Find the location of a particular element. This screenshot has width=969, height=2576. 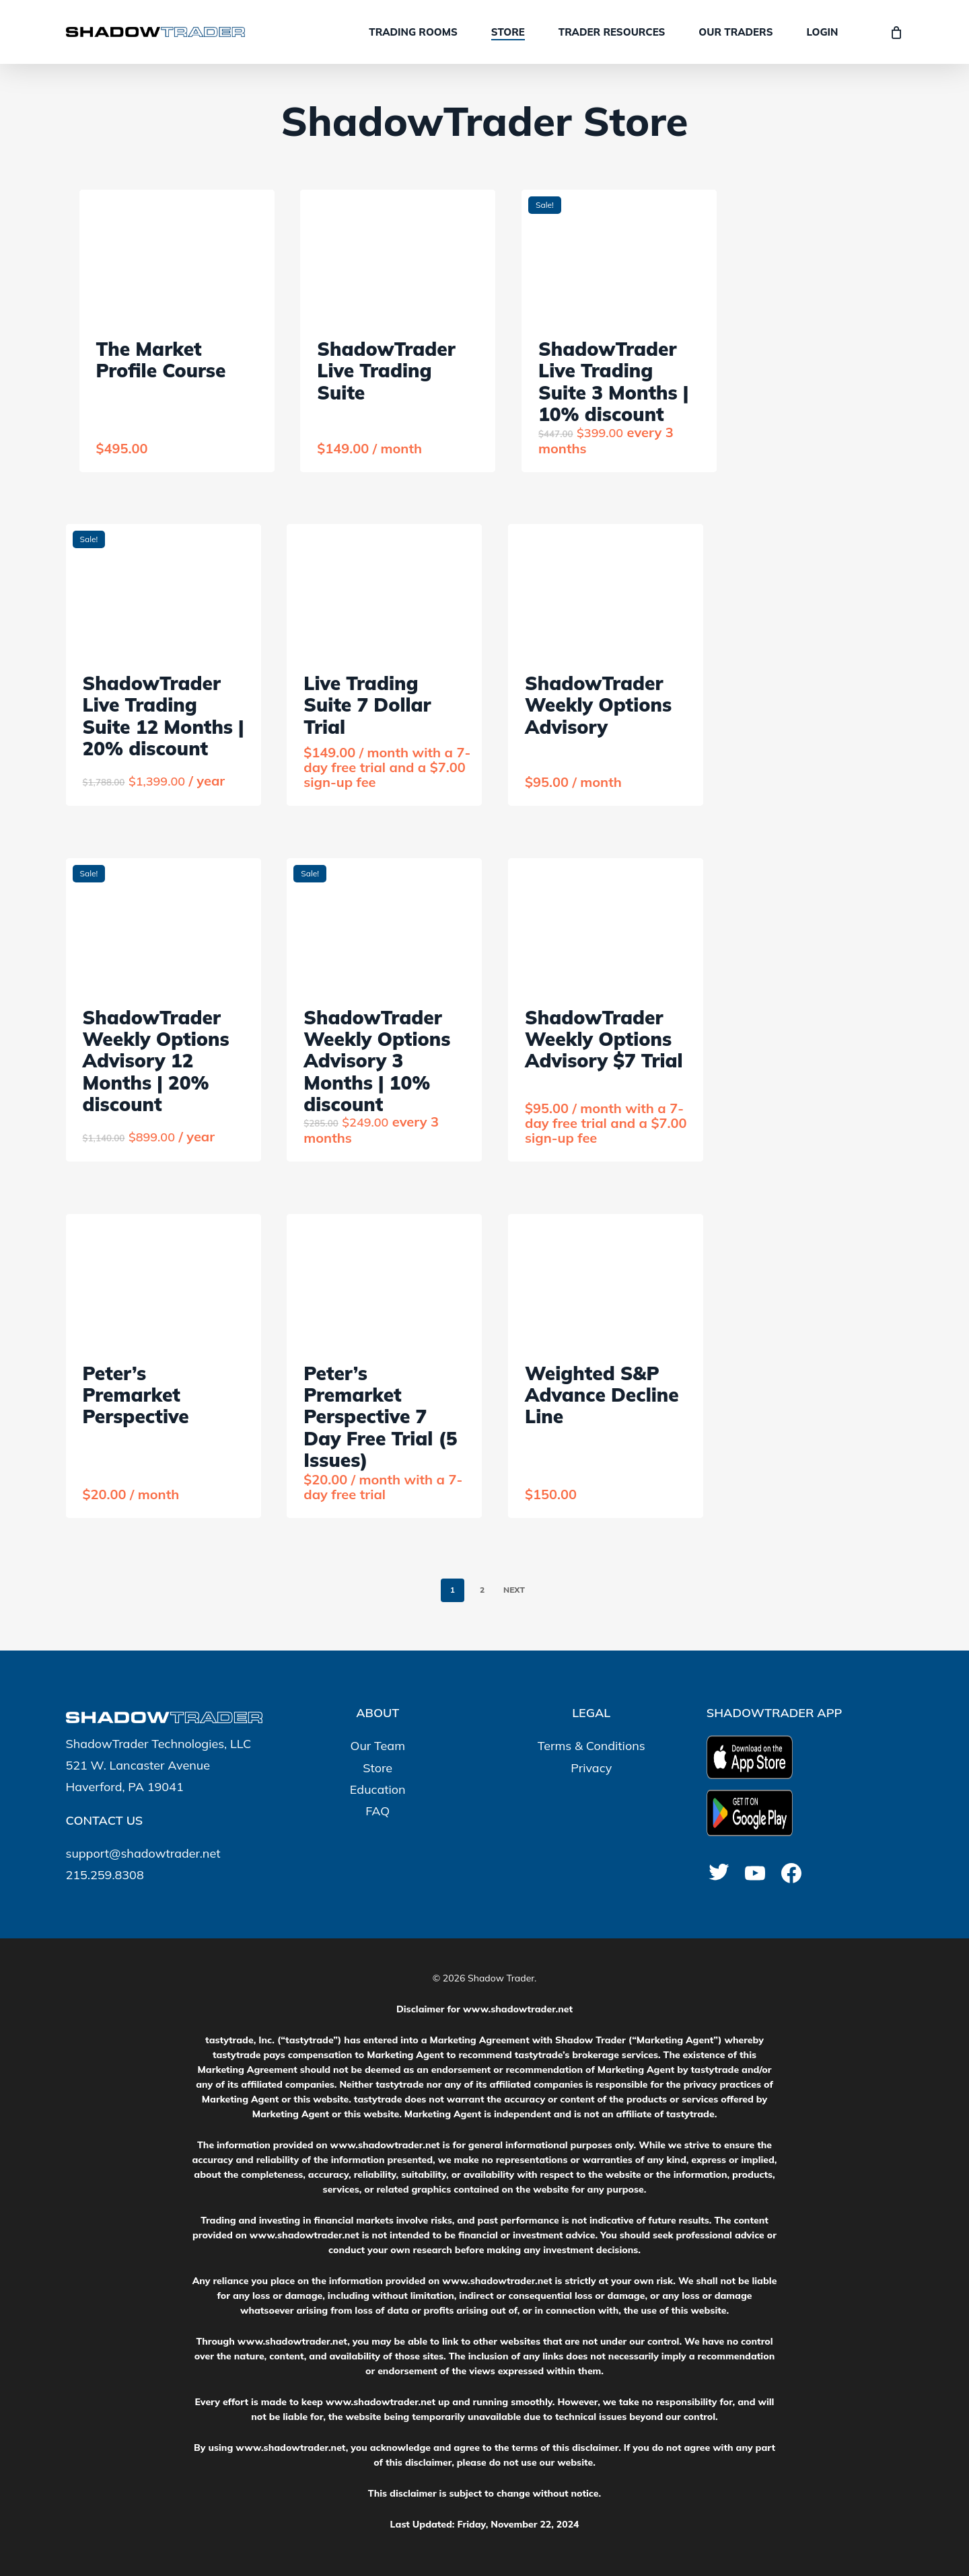

Next is located at coordinates (514, 1590).